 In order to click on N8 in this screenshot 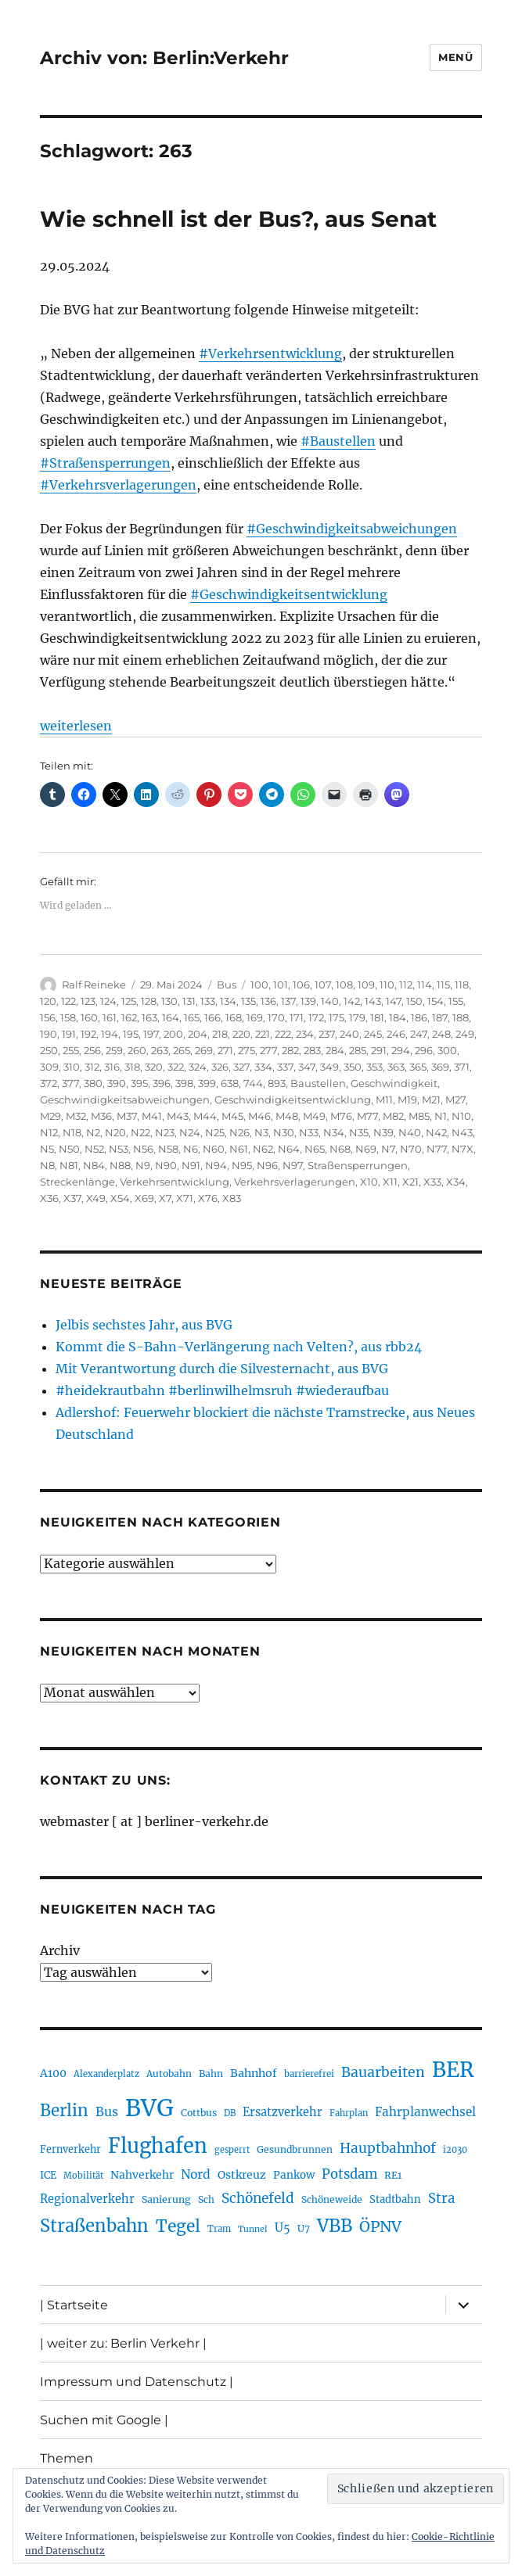, I will do `click(47, 1165)`.